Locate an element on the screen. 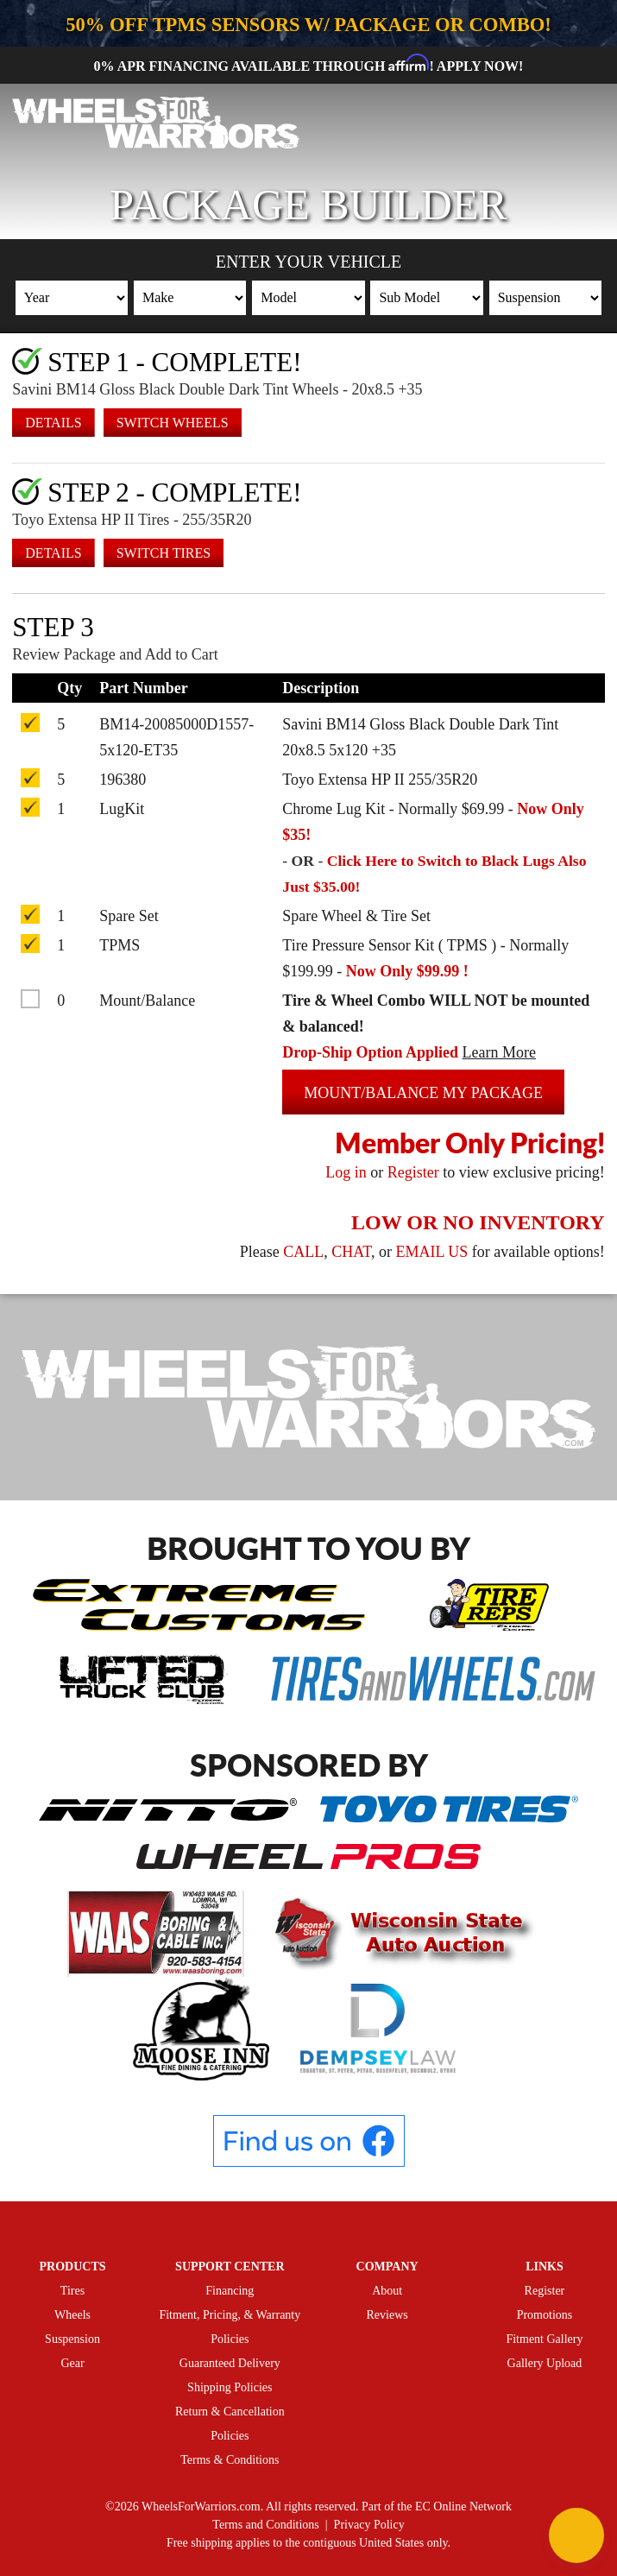  [Chat Button] is located at coordinates (576, 2535).